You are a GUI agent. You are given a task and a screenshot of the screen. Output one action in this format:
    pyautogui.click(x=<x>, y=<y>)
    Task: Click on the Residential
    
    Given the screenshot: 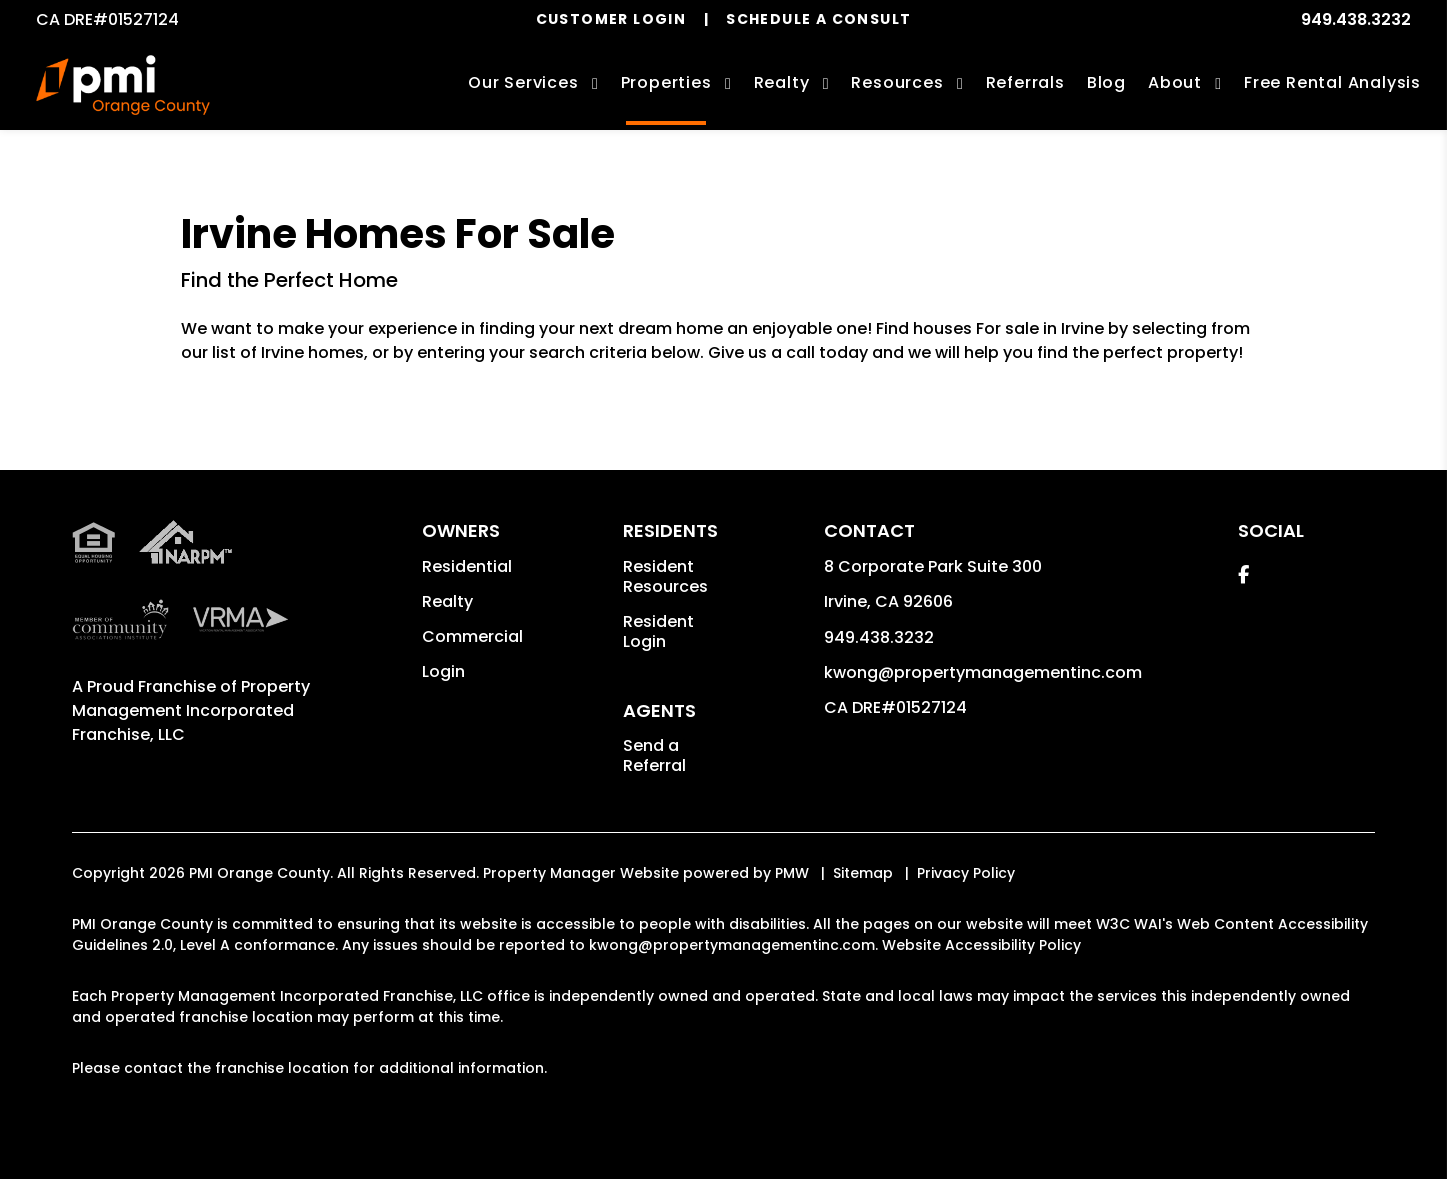 What is the action you would take?
    pyautogui.click(x=467, y=566)
    